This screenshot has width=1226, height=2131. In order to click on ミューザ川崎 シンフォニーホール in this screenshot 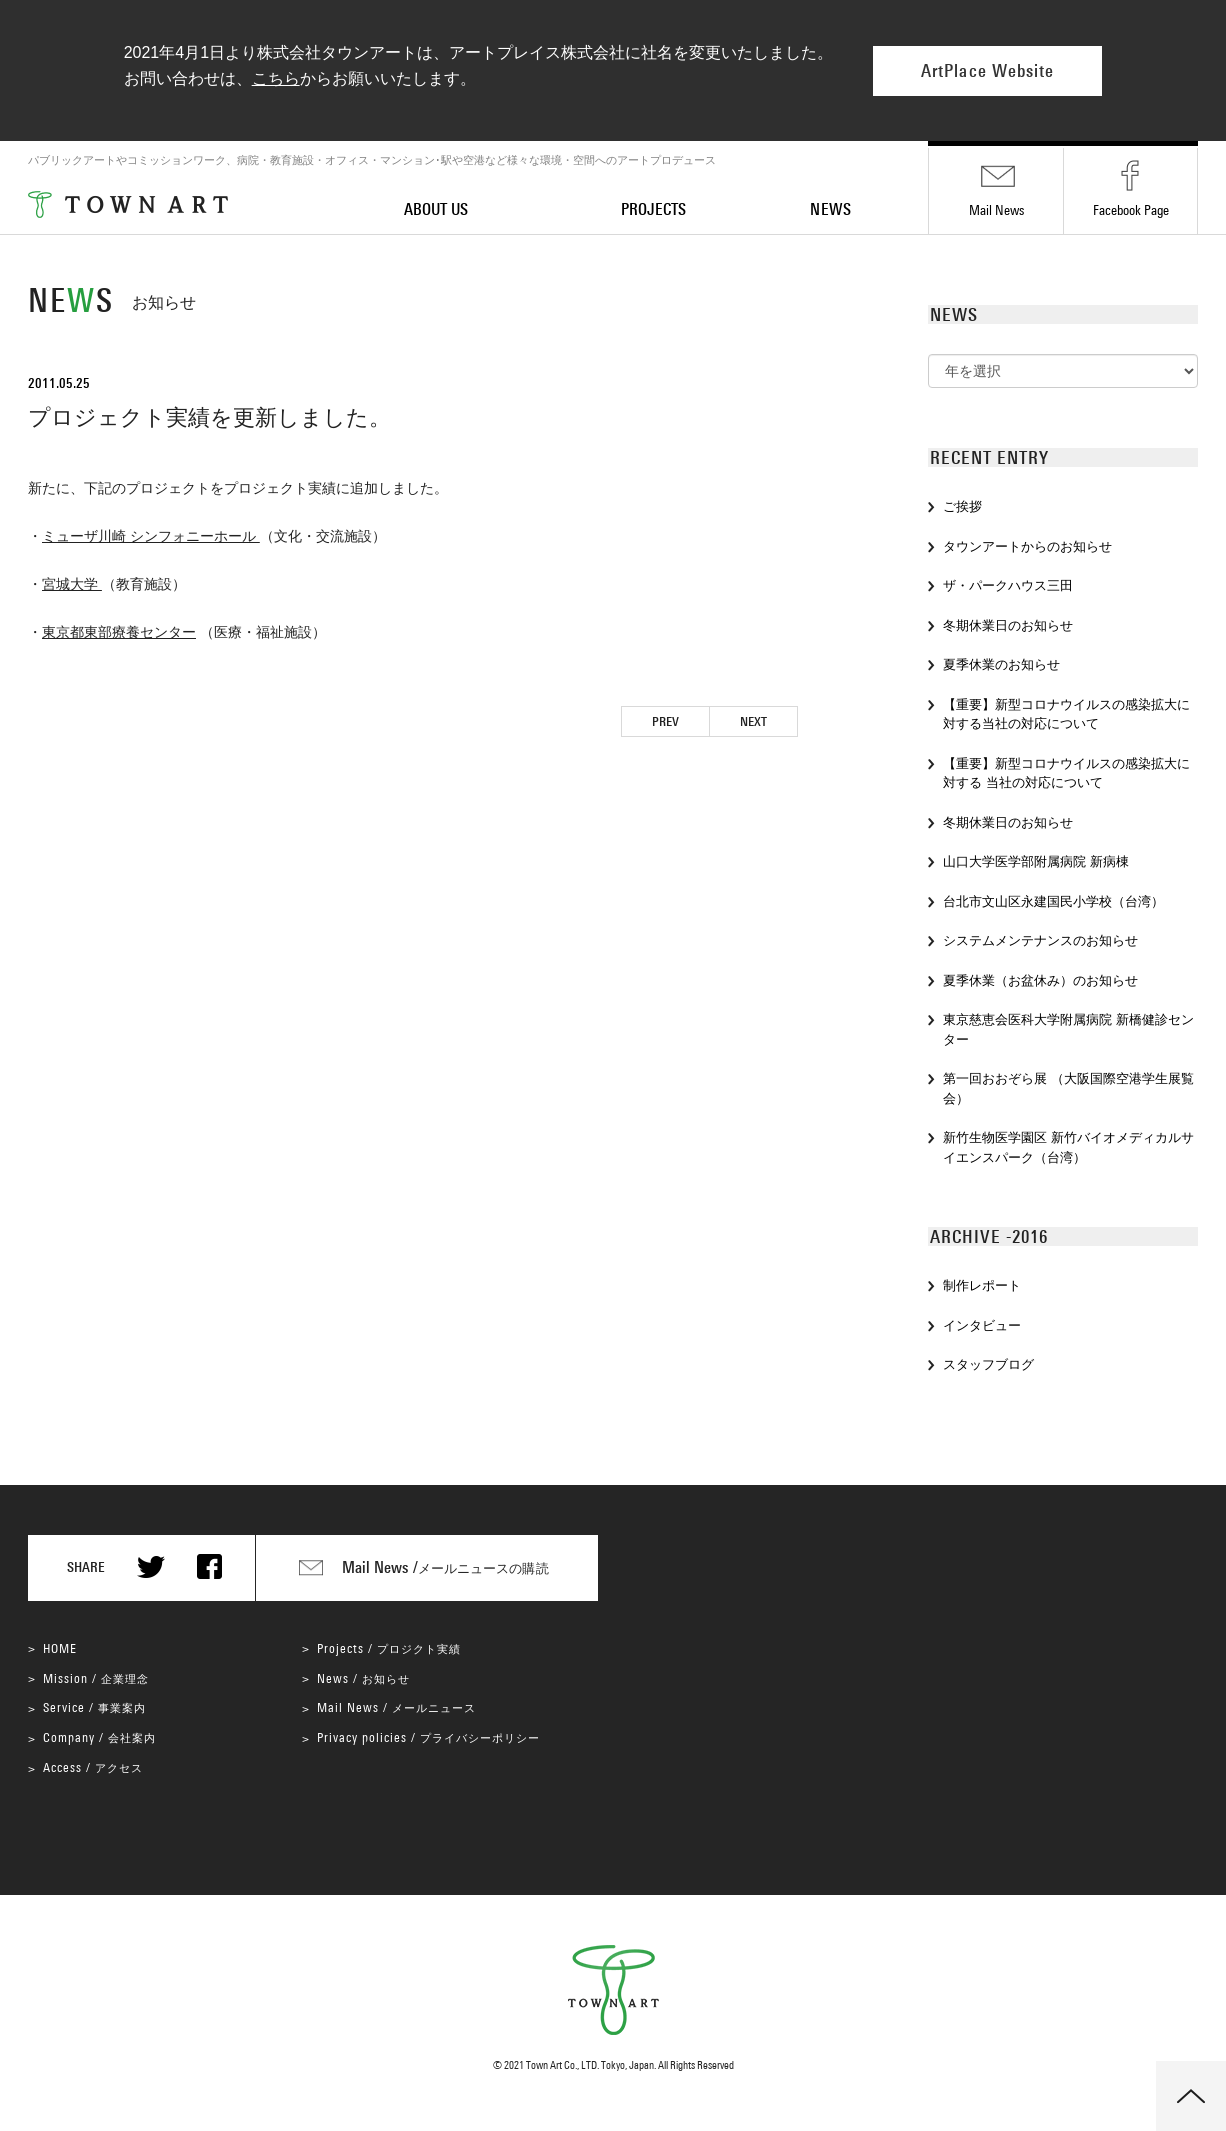, I will do `click(151, 536)`.